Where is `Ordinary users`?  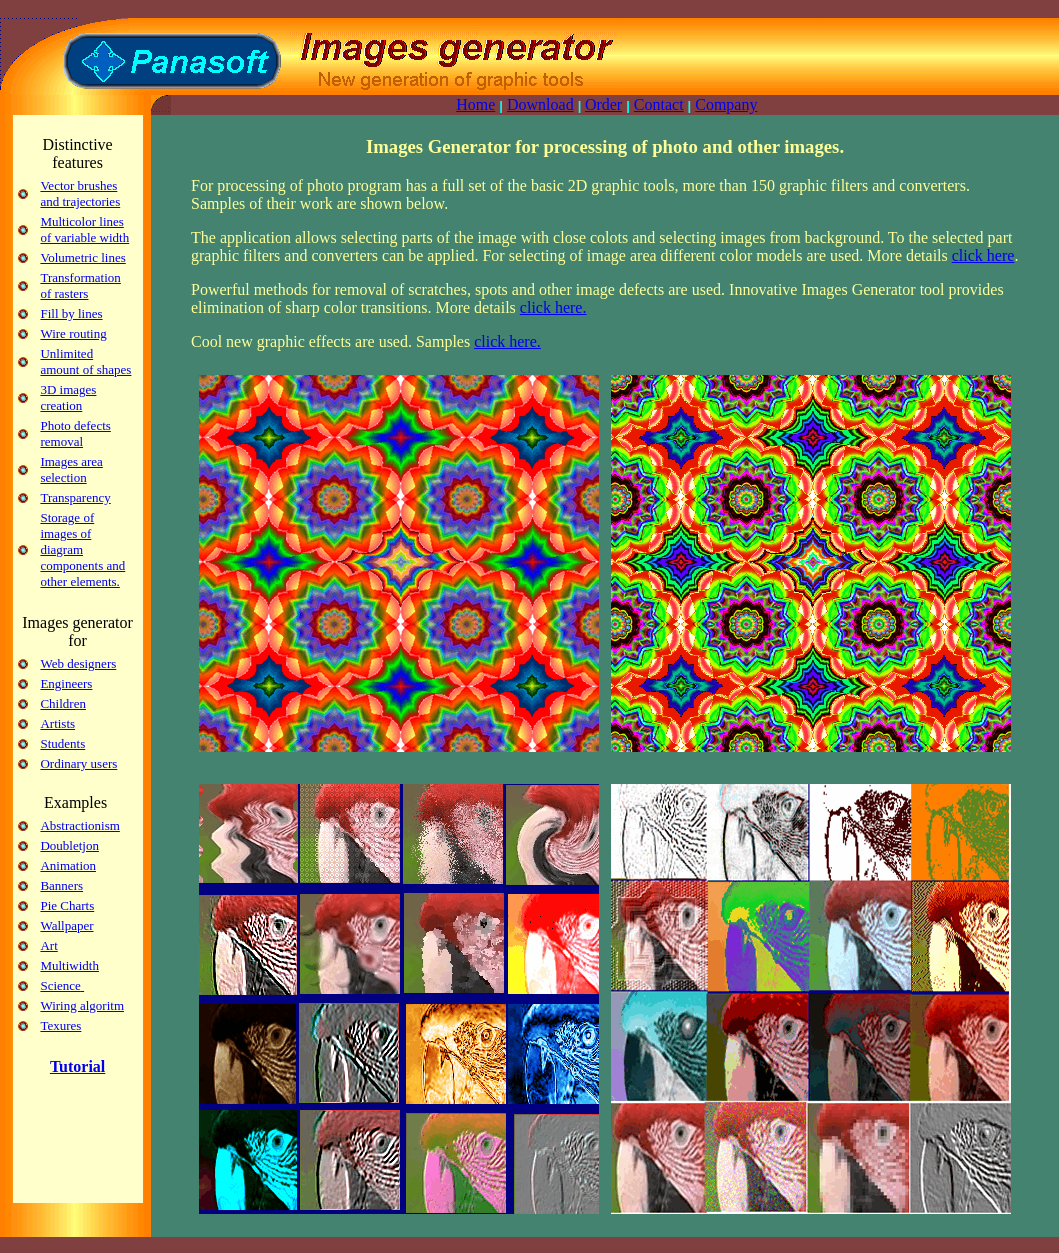 Ordinary users is located at coordinates (78, 763).